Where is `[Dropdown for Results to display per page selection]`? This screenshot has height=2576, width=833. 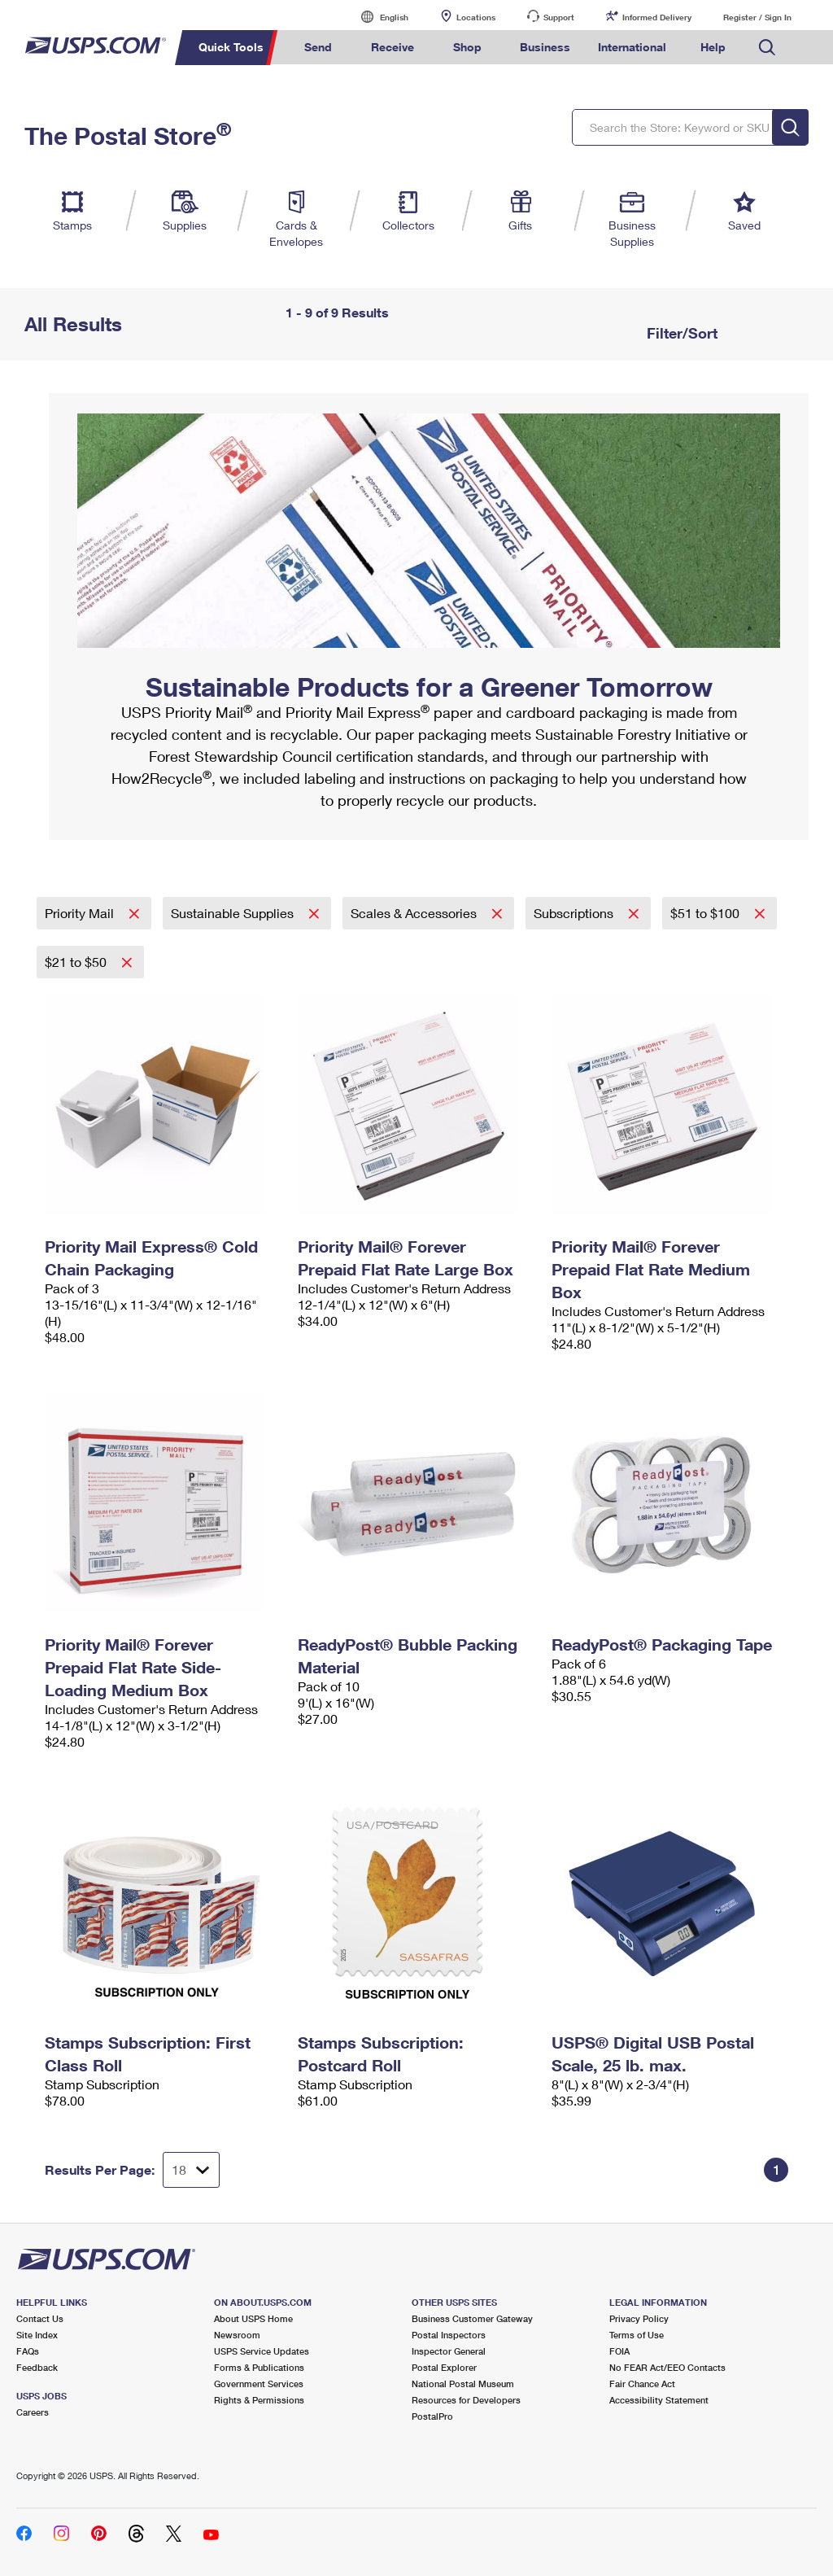
[Dropdown for Results to display per page selection] is located at coordinates (191, 2170).